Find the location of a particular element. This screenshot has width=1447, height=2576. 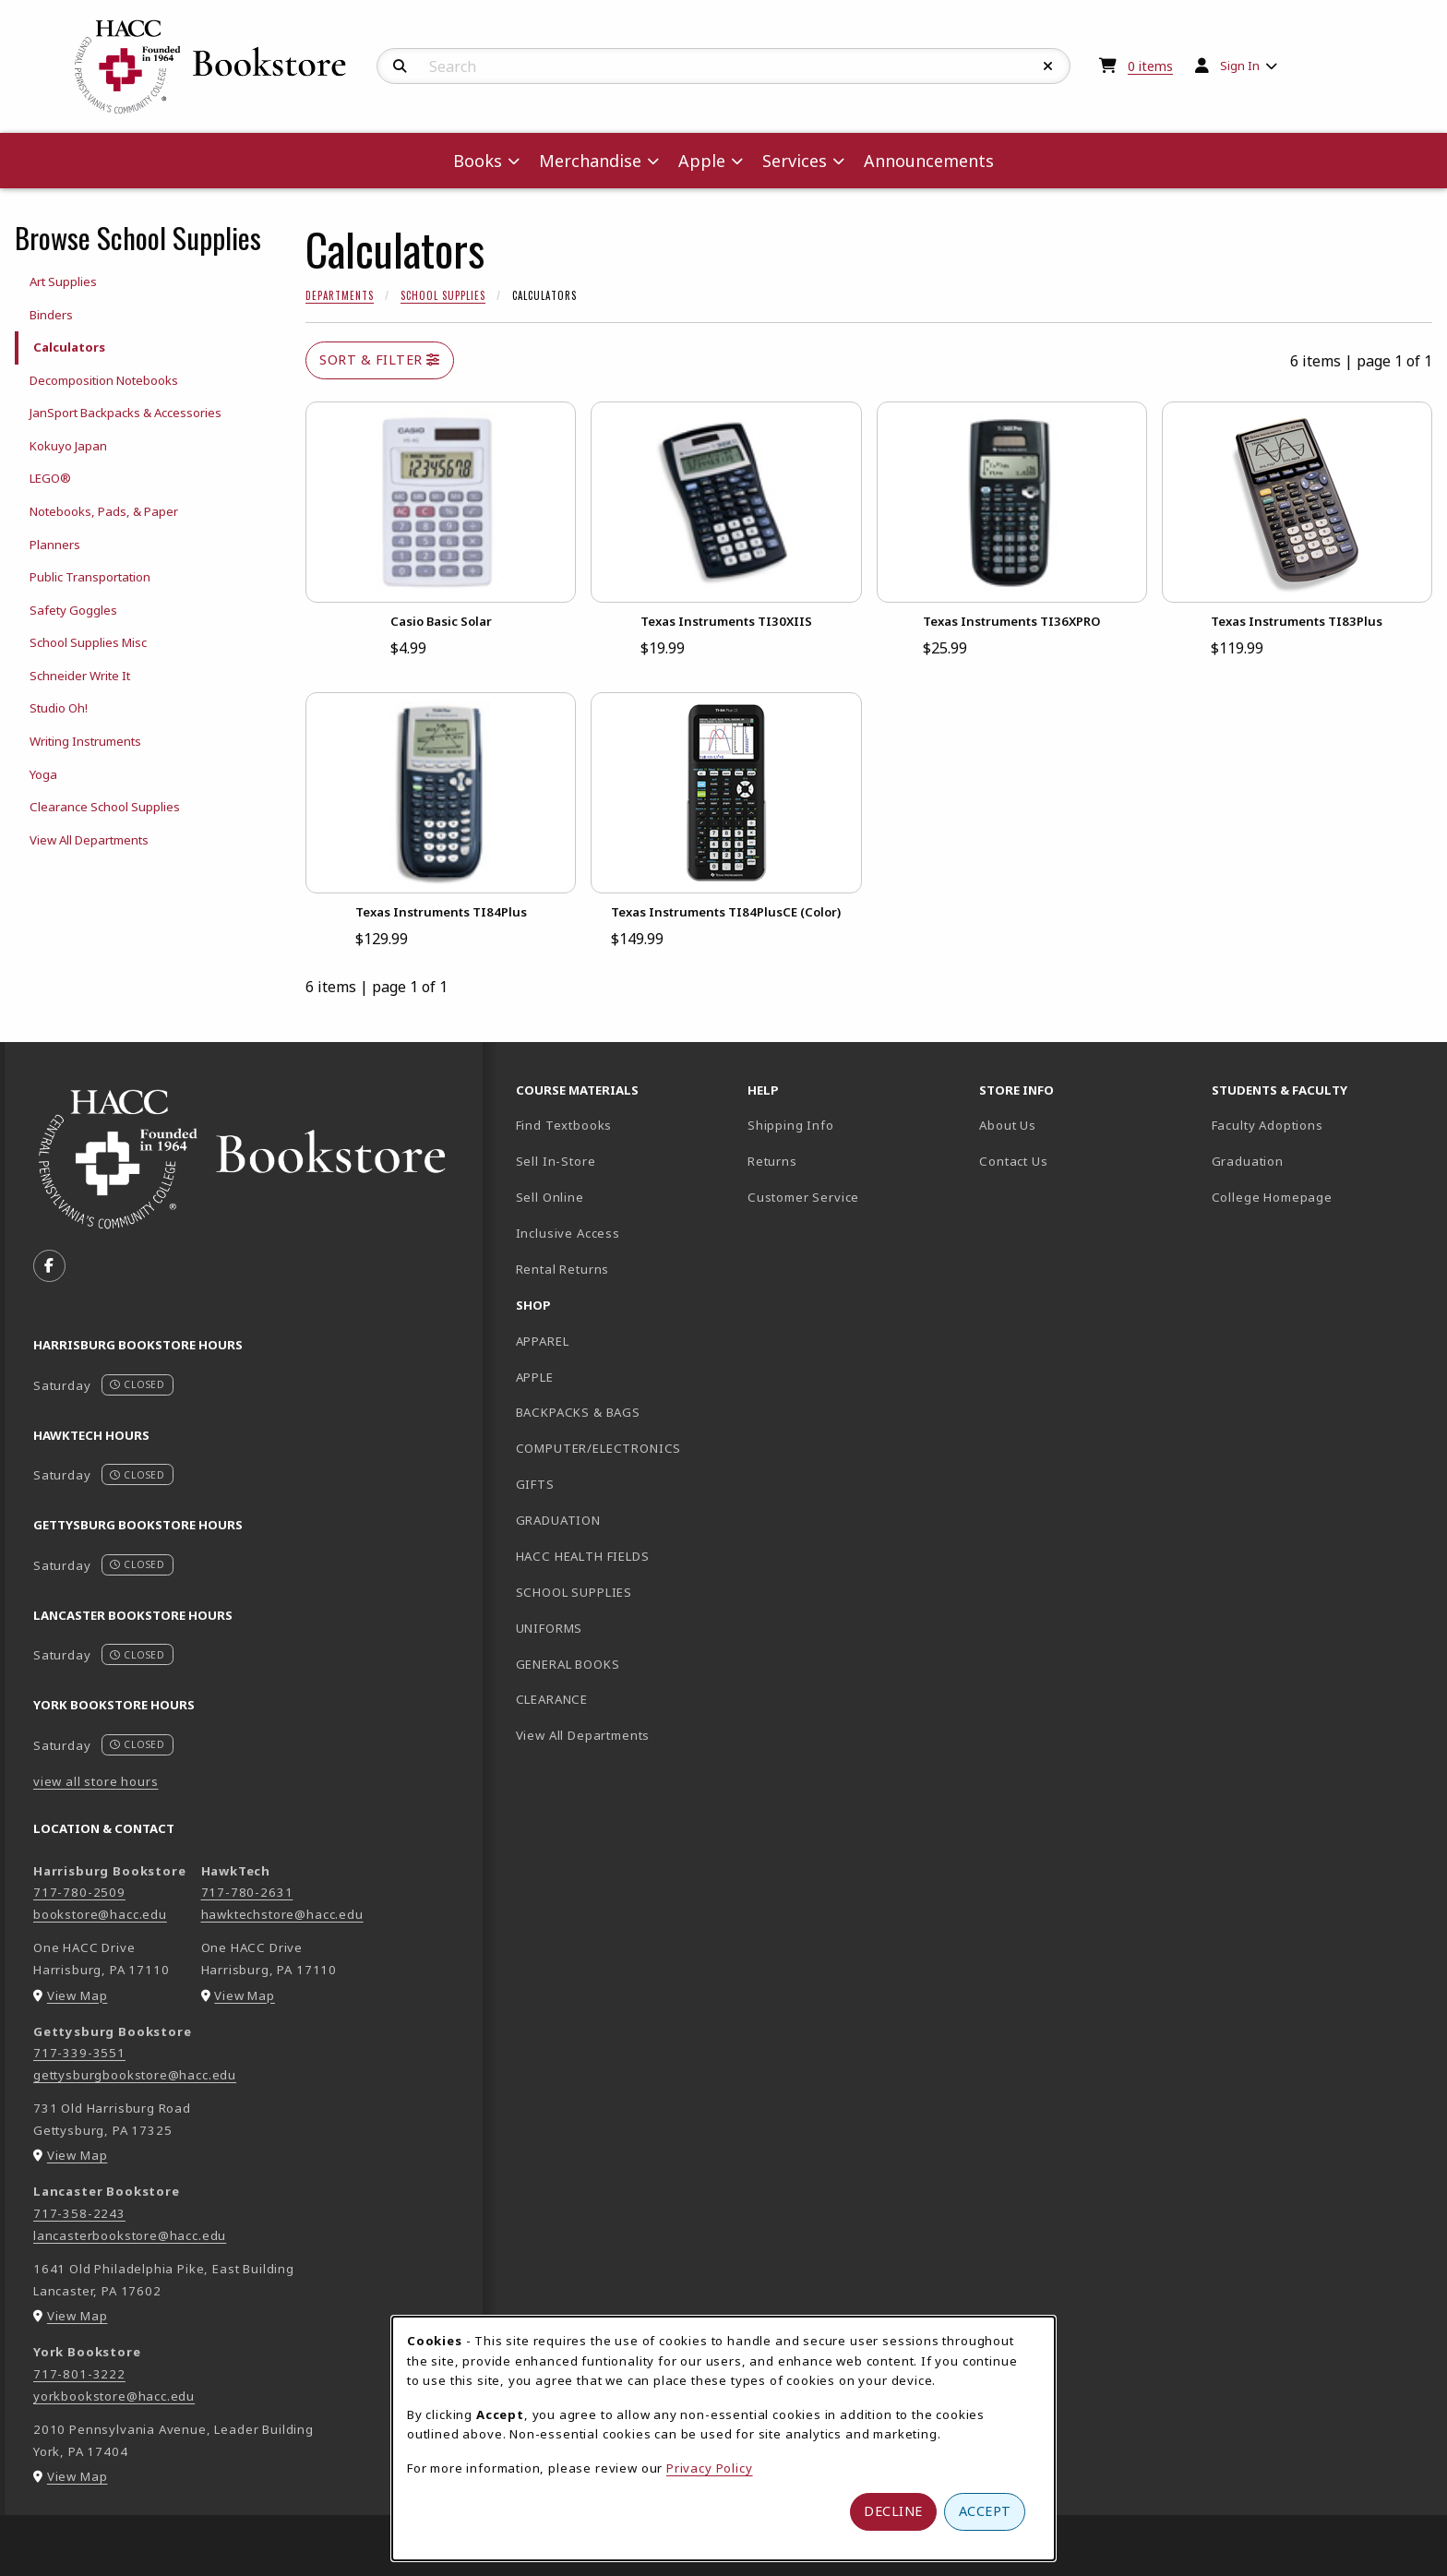

Returns is located at coordinates (772, 1161).